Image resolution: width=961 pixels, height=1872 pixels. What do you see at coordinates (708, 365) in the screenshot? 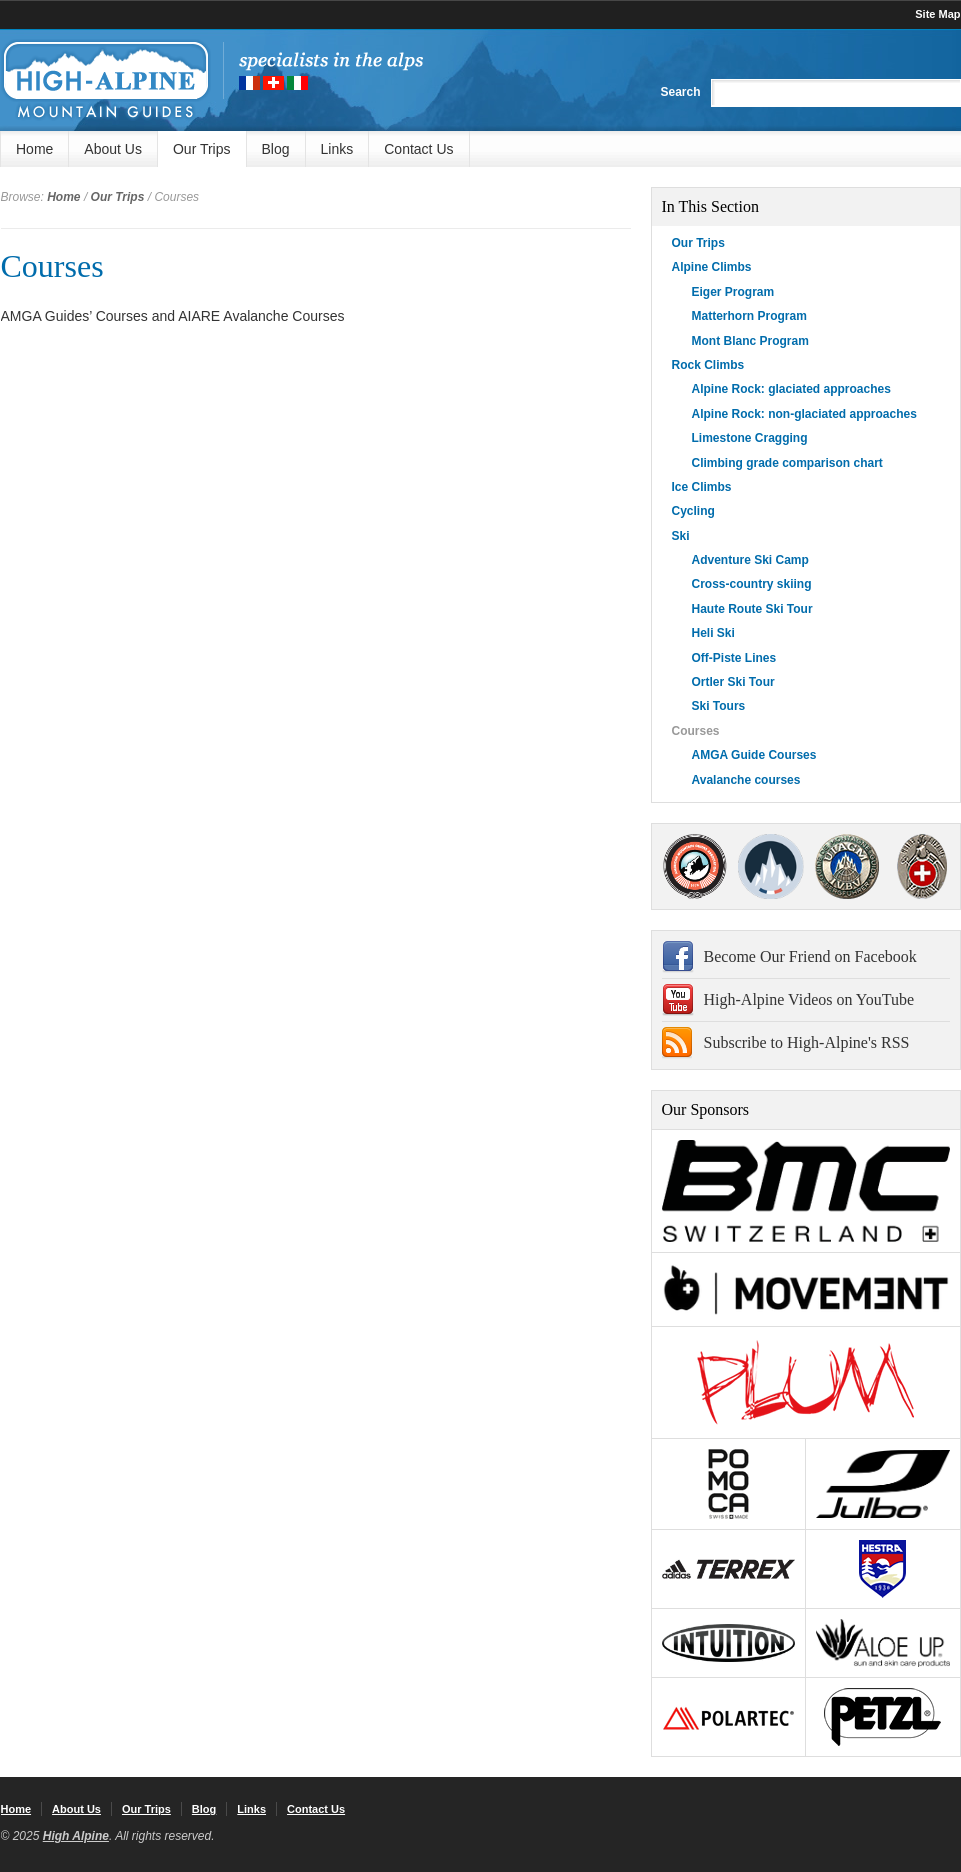
I see `Rock Climbs` at bounding box center [708, 365].